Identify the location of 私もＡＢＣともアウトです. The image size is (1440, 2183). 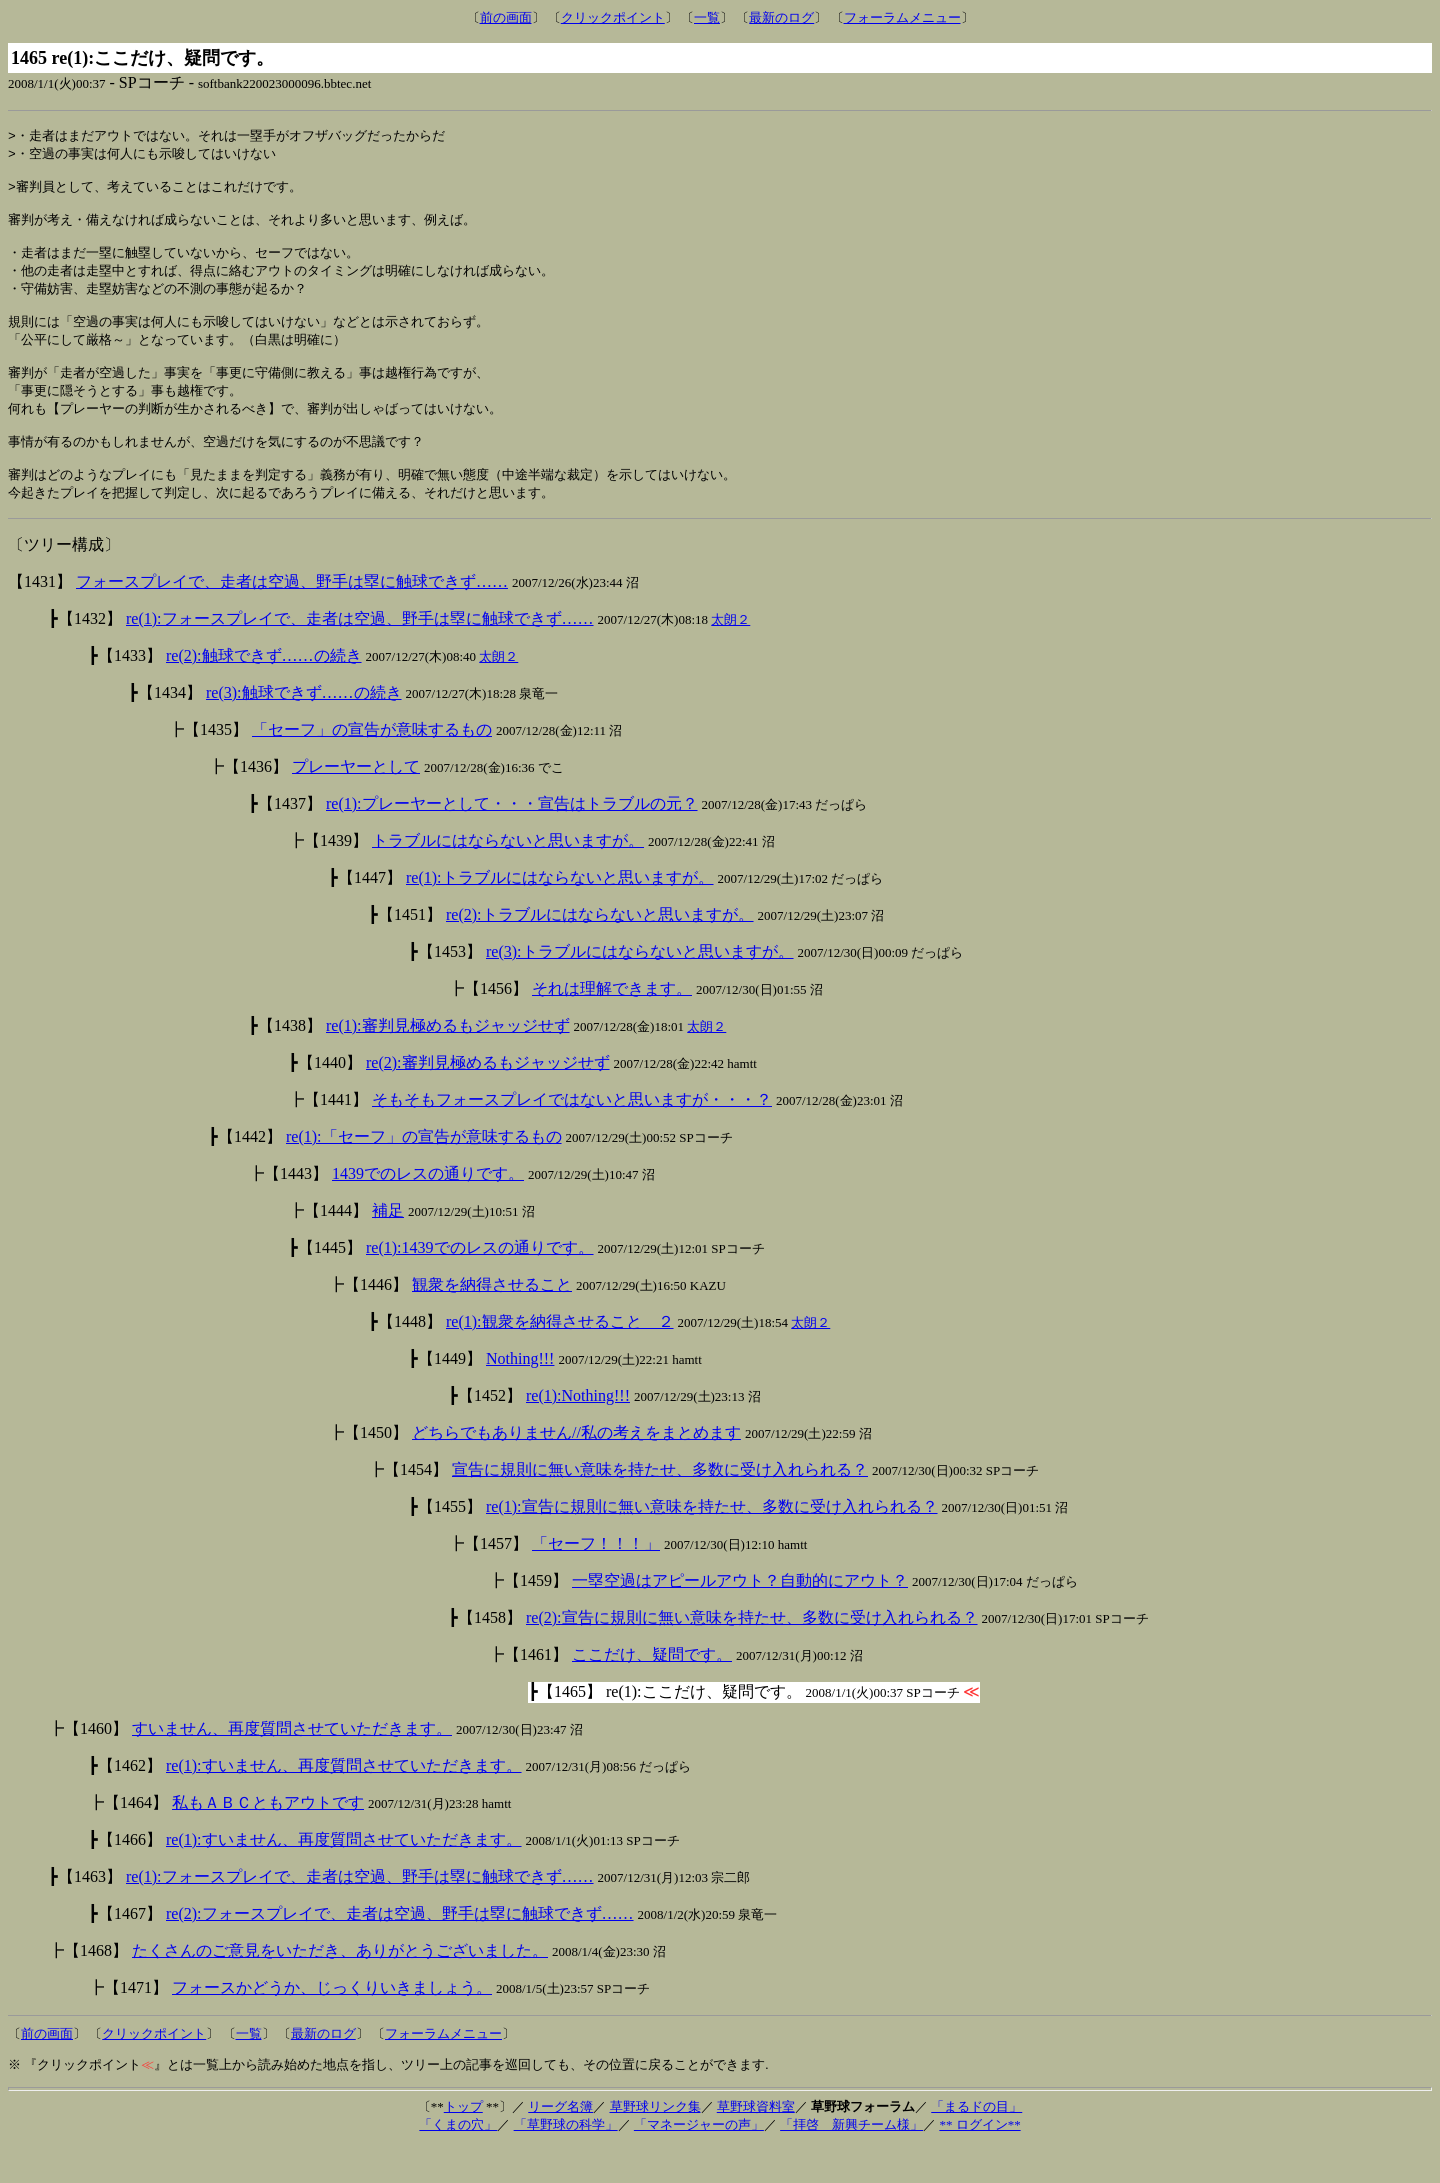
(268, 1838).